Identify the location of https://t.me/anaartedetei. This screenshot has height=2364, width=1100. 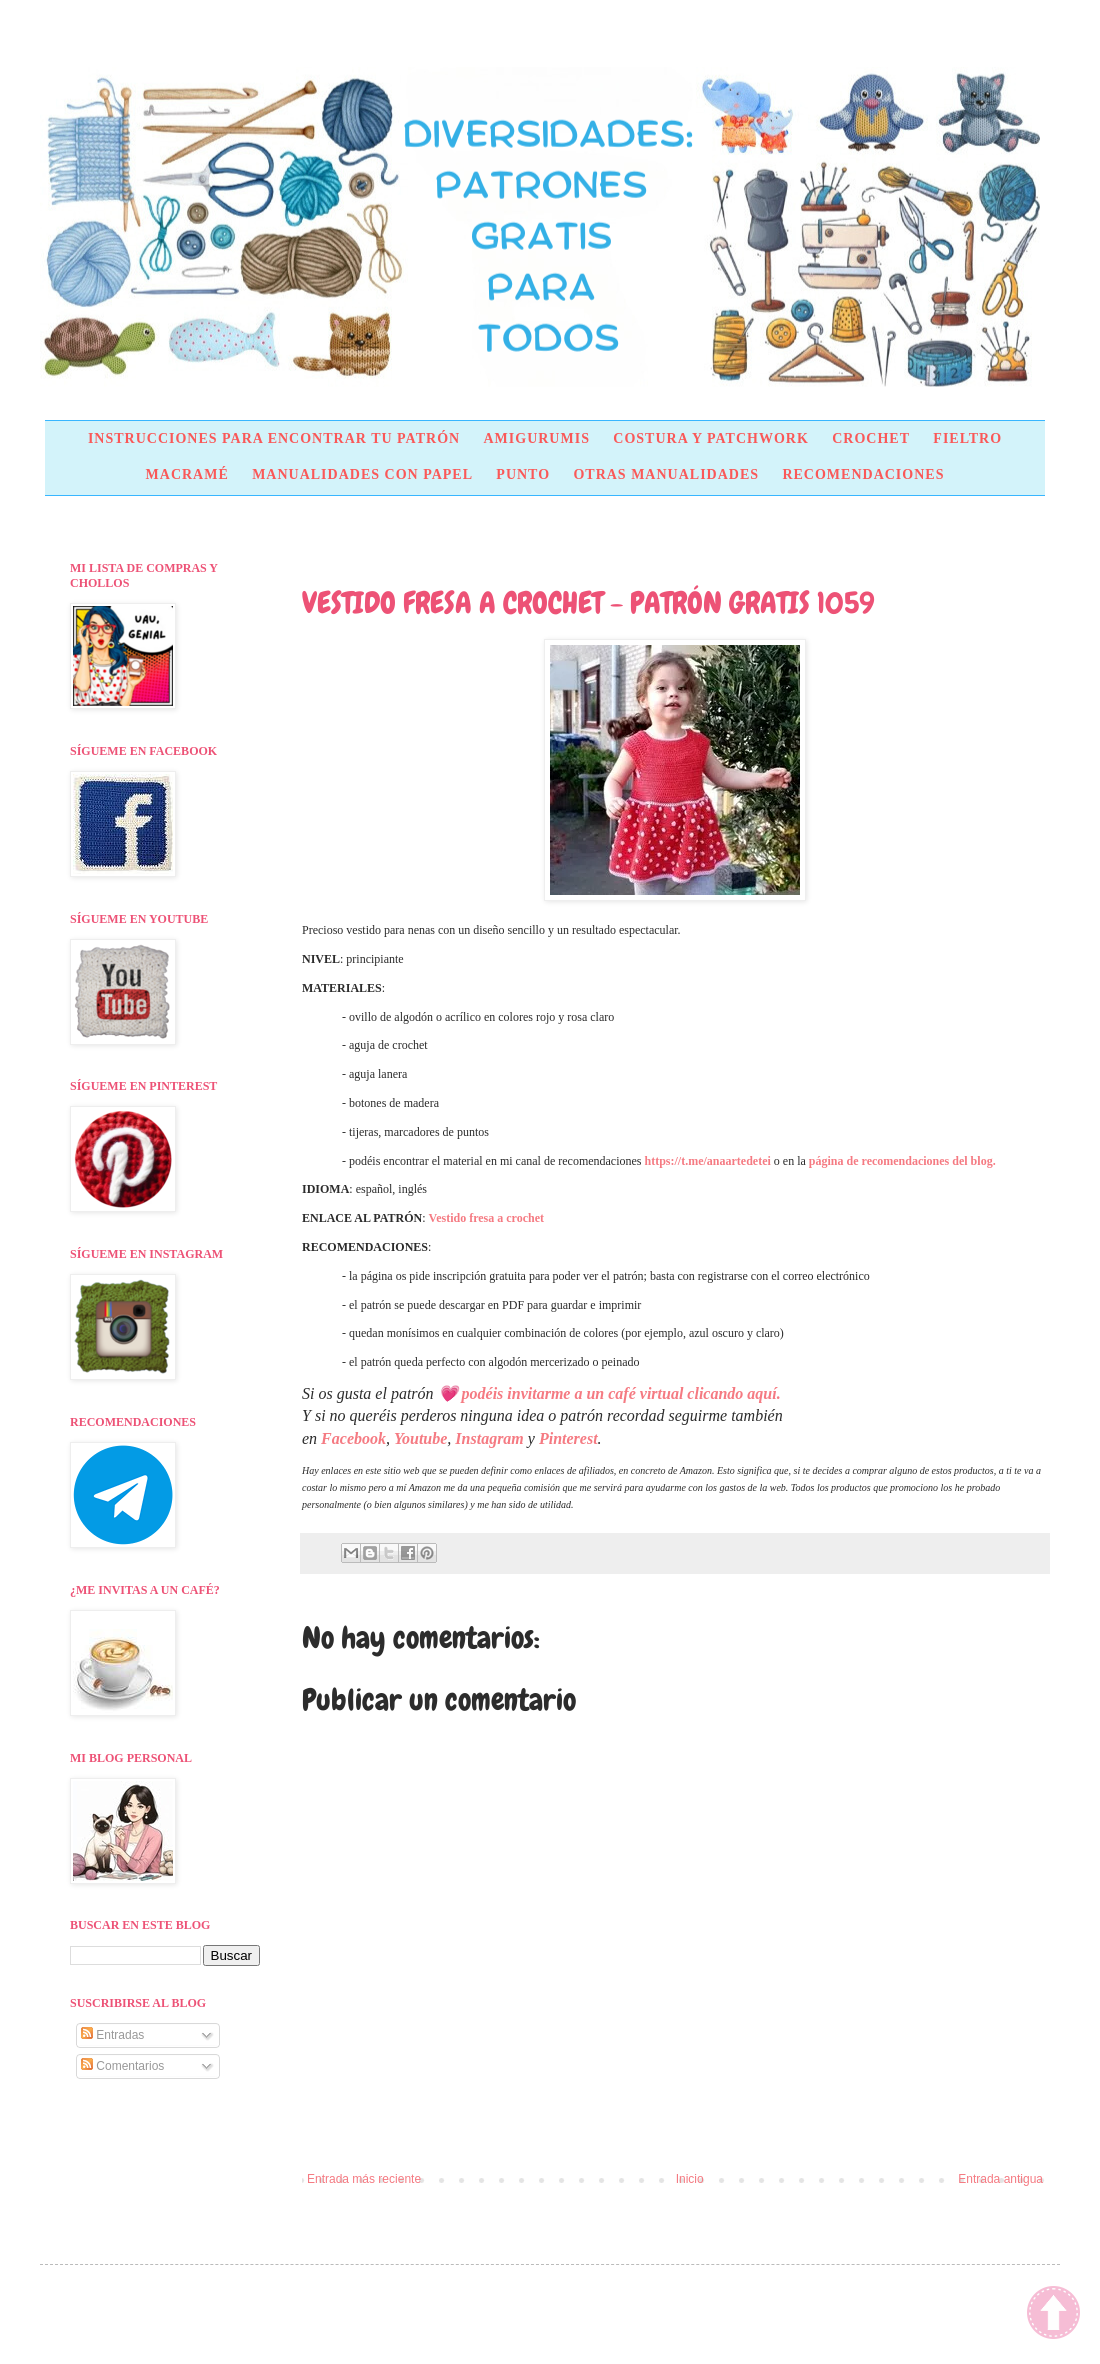
(708, 1161).